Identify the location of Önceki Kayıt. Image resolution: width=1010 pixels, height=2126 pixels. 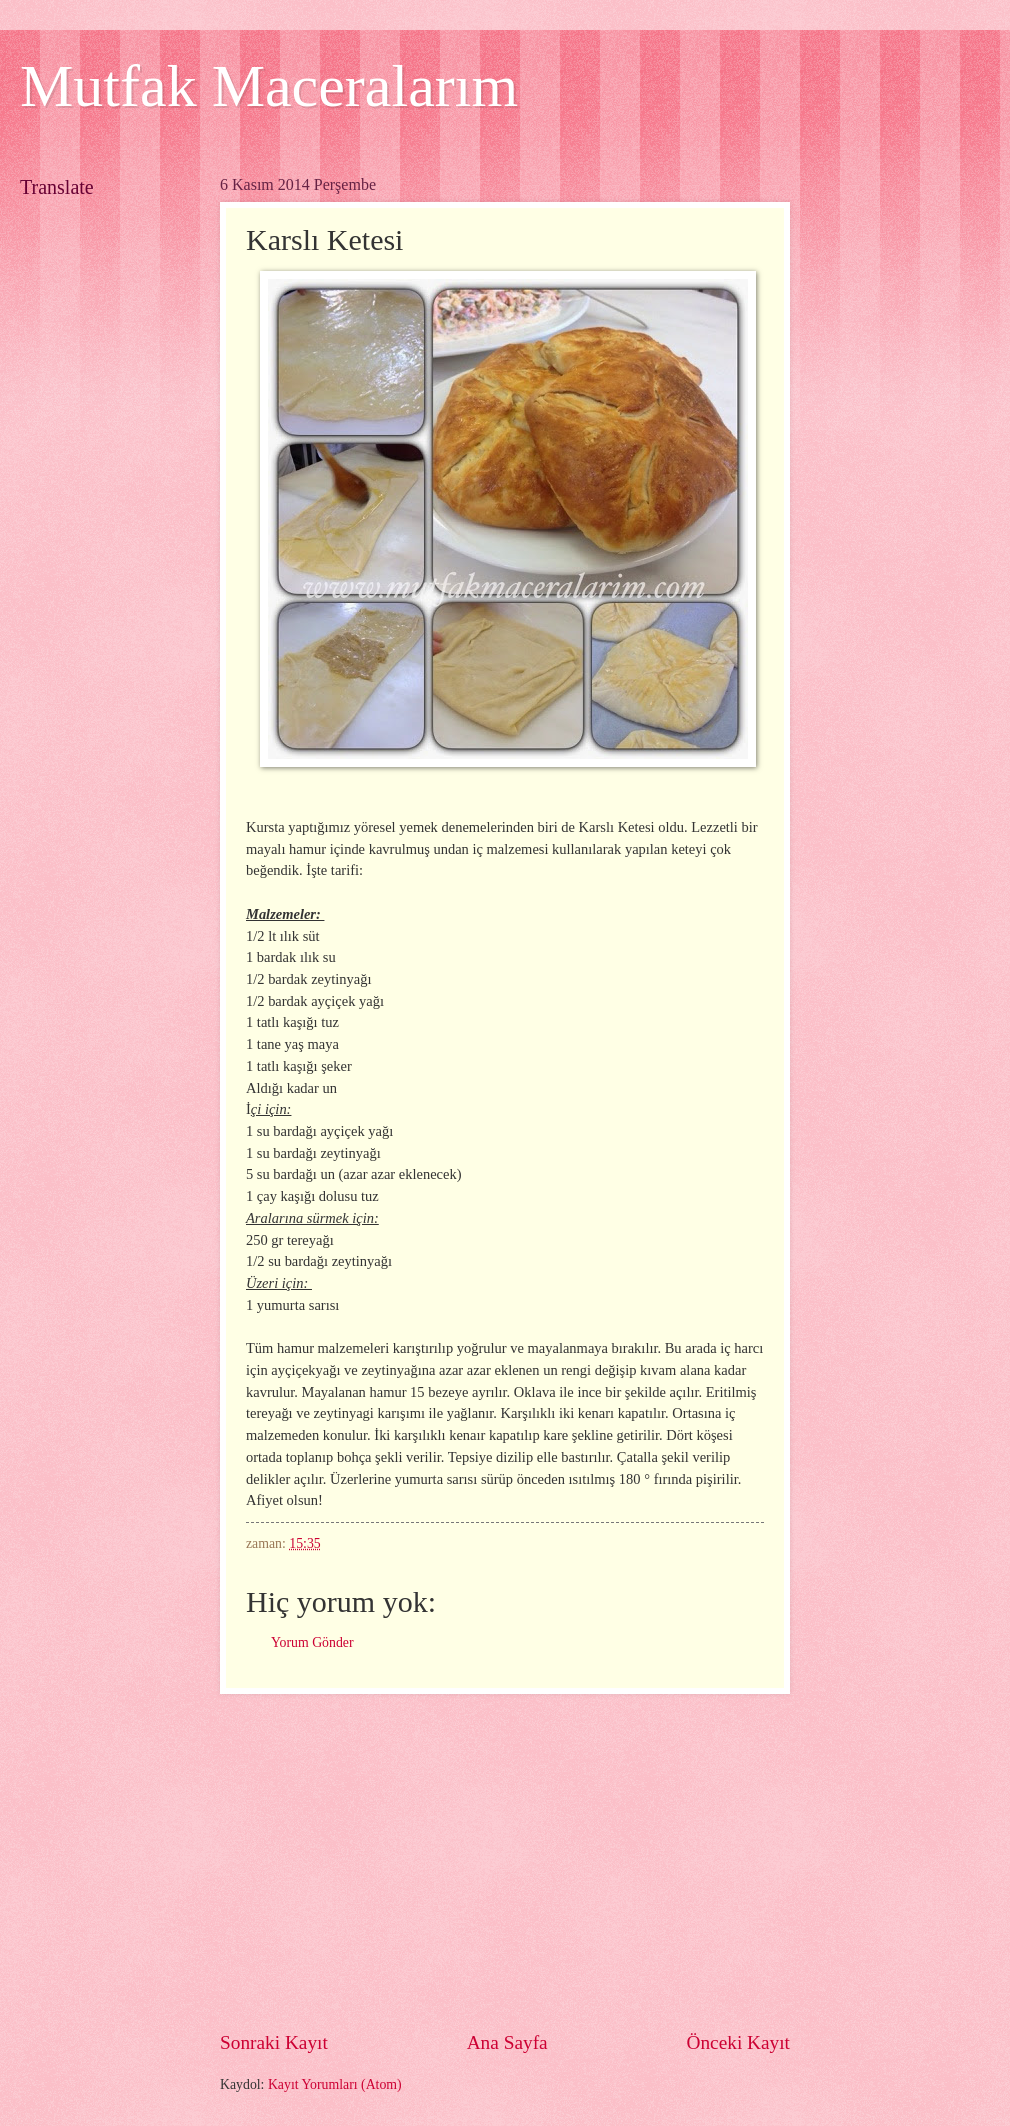
(738, 2042).